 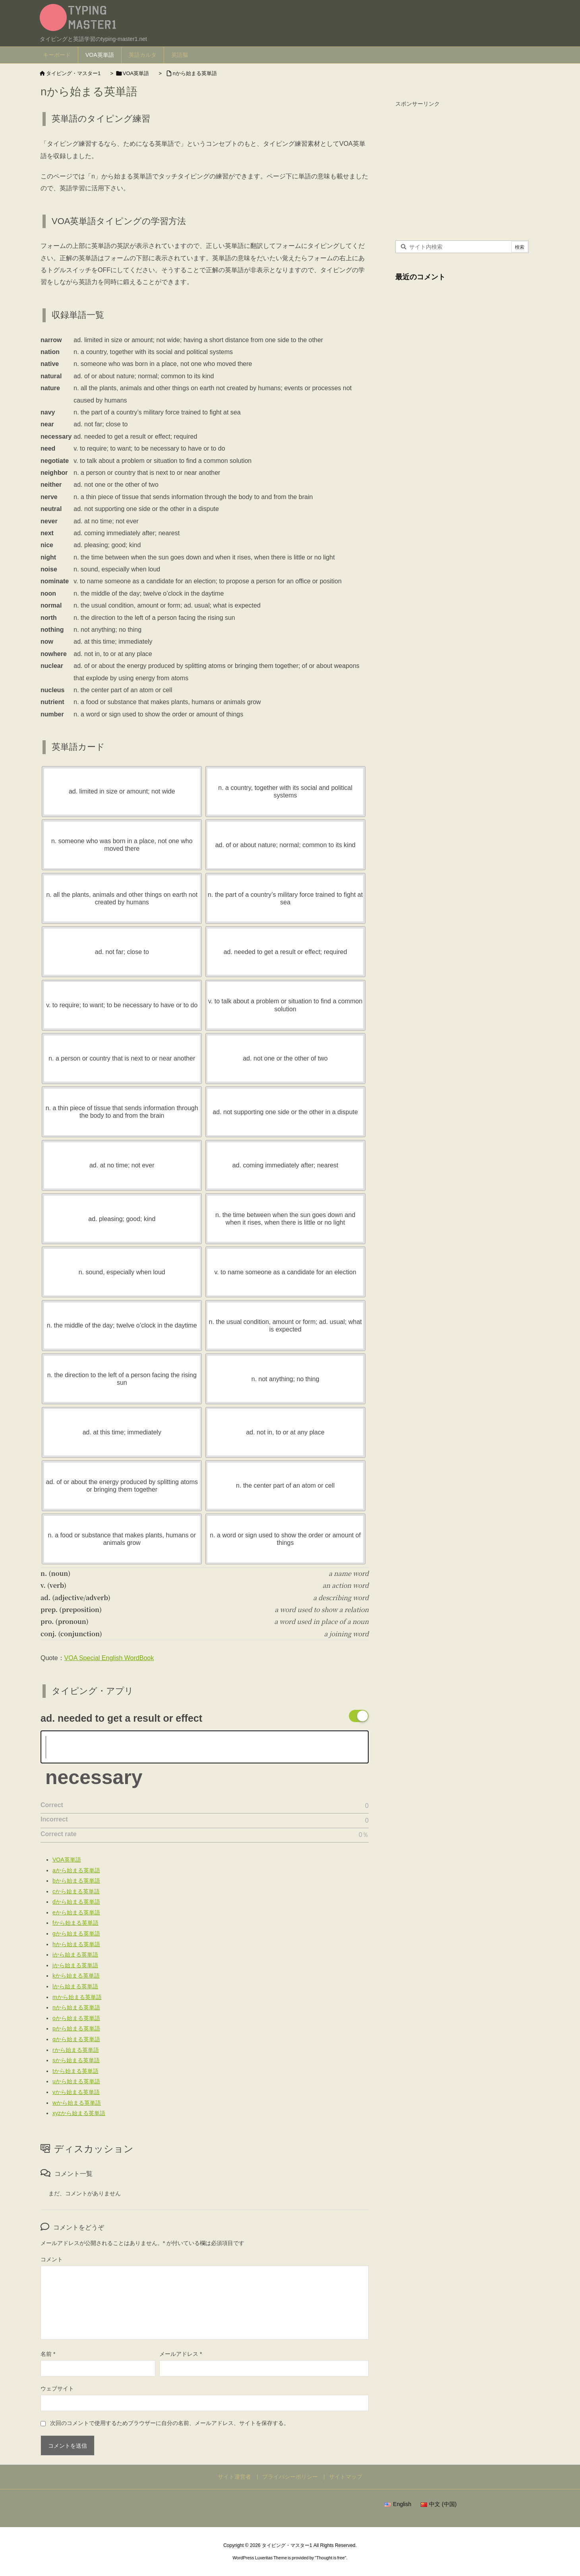 What do you see at coordinates (57, 2388) in the screenshot?
I see `ウェブサイト` at bounding box center [57, 2388].